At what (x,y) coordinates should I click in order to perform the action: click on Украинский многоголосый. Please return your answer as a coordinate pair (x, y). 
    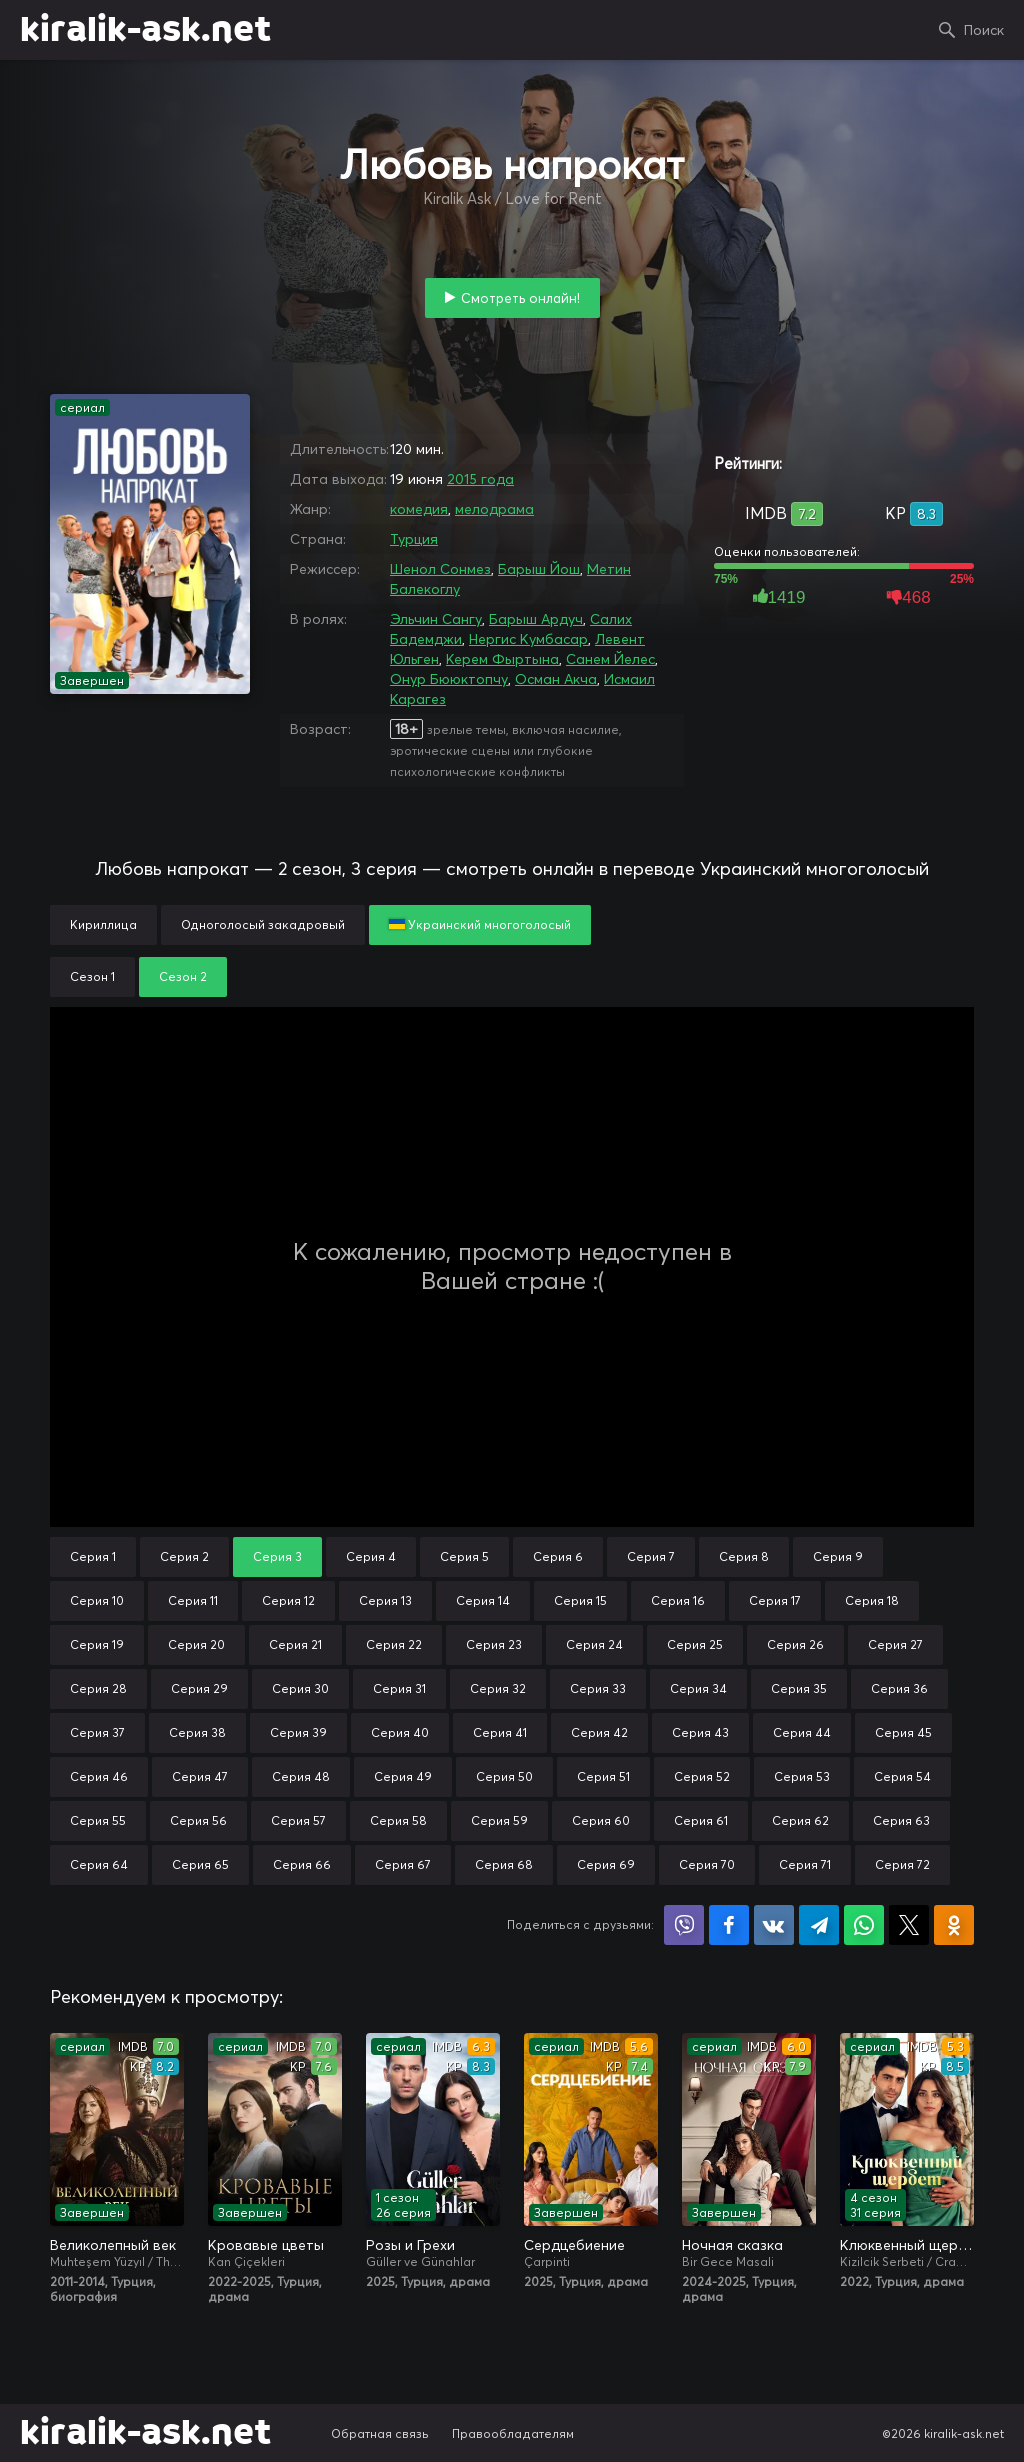
    Looking at the image, I should click on (480, 924).